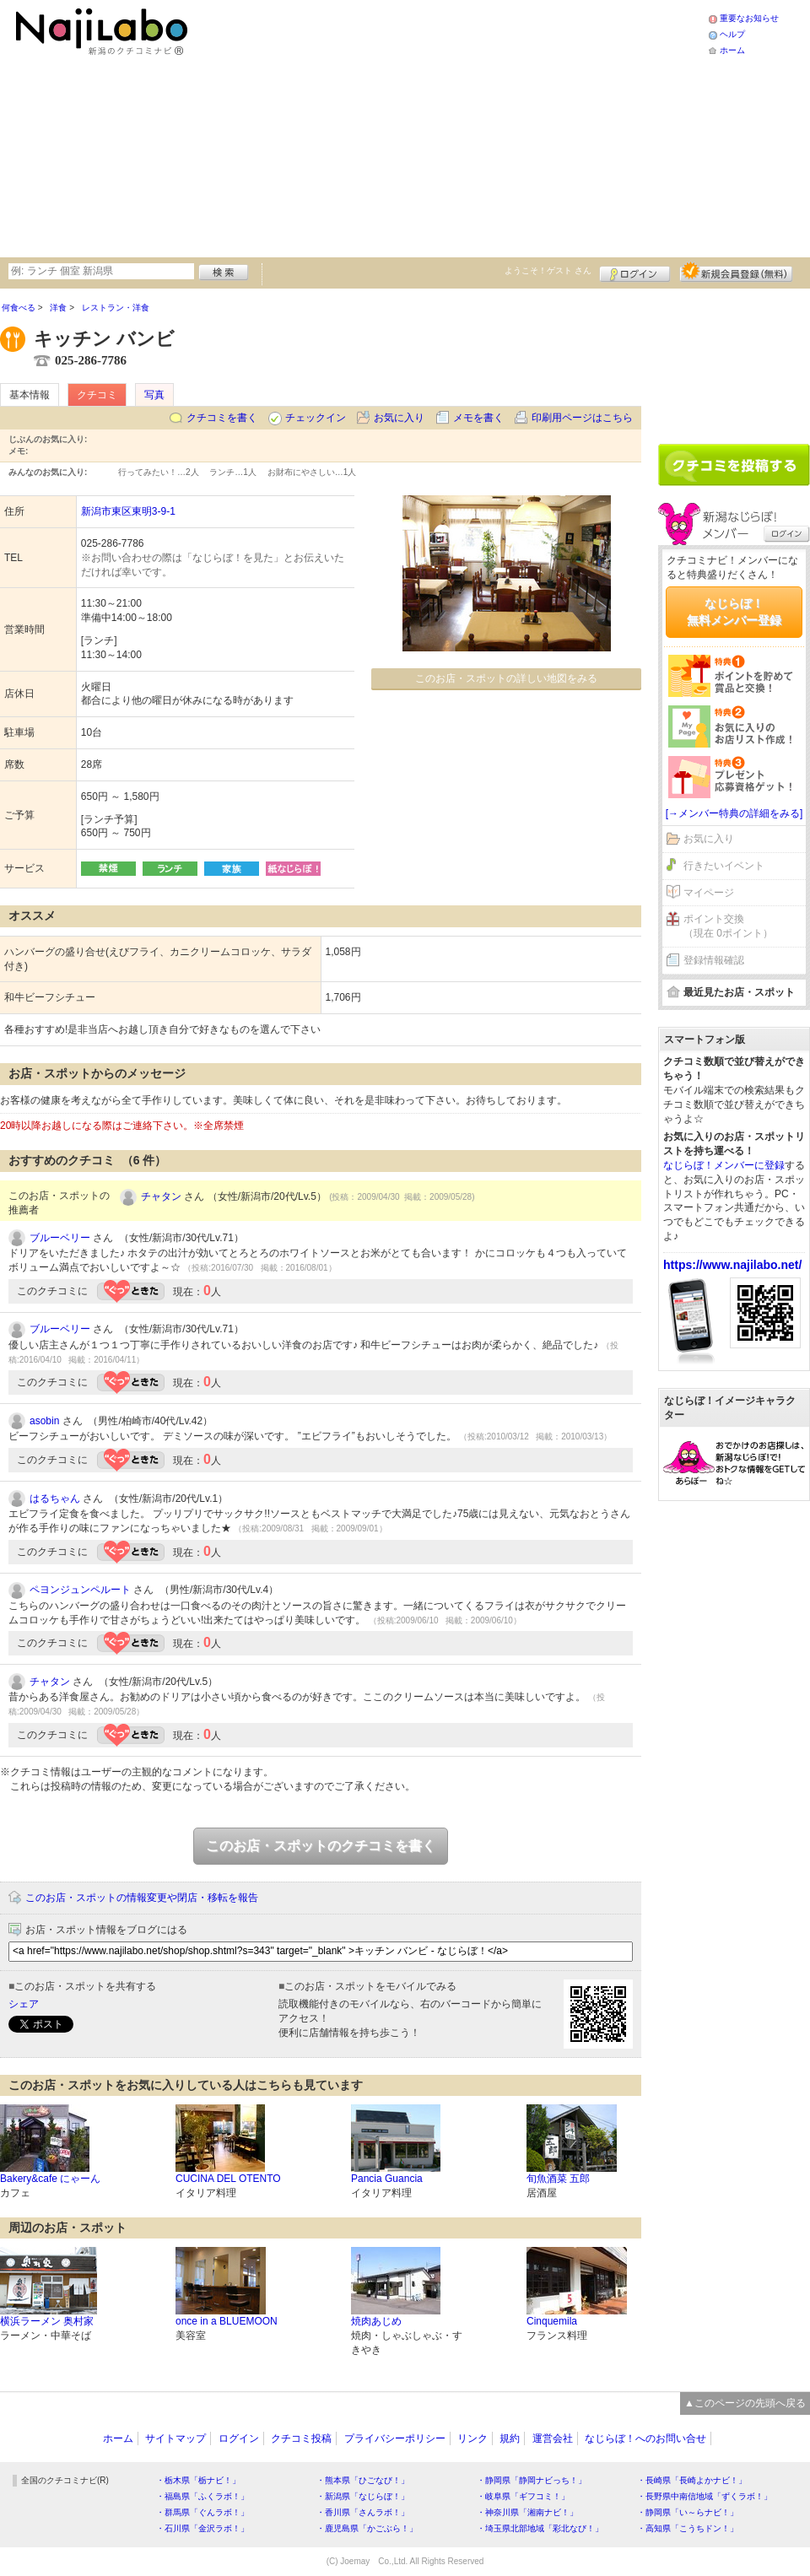 Image resolution: width=810 pixels, height=2576 pixels. I want to click on ペヨンジュンペルート, so click(80, 1590).